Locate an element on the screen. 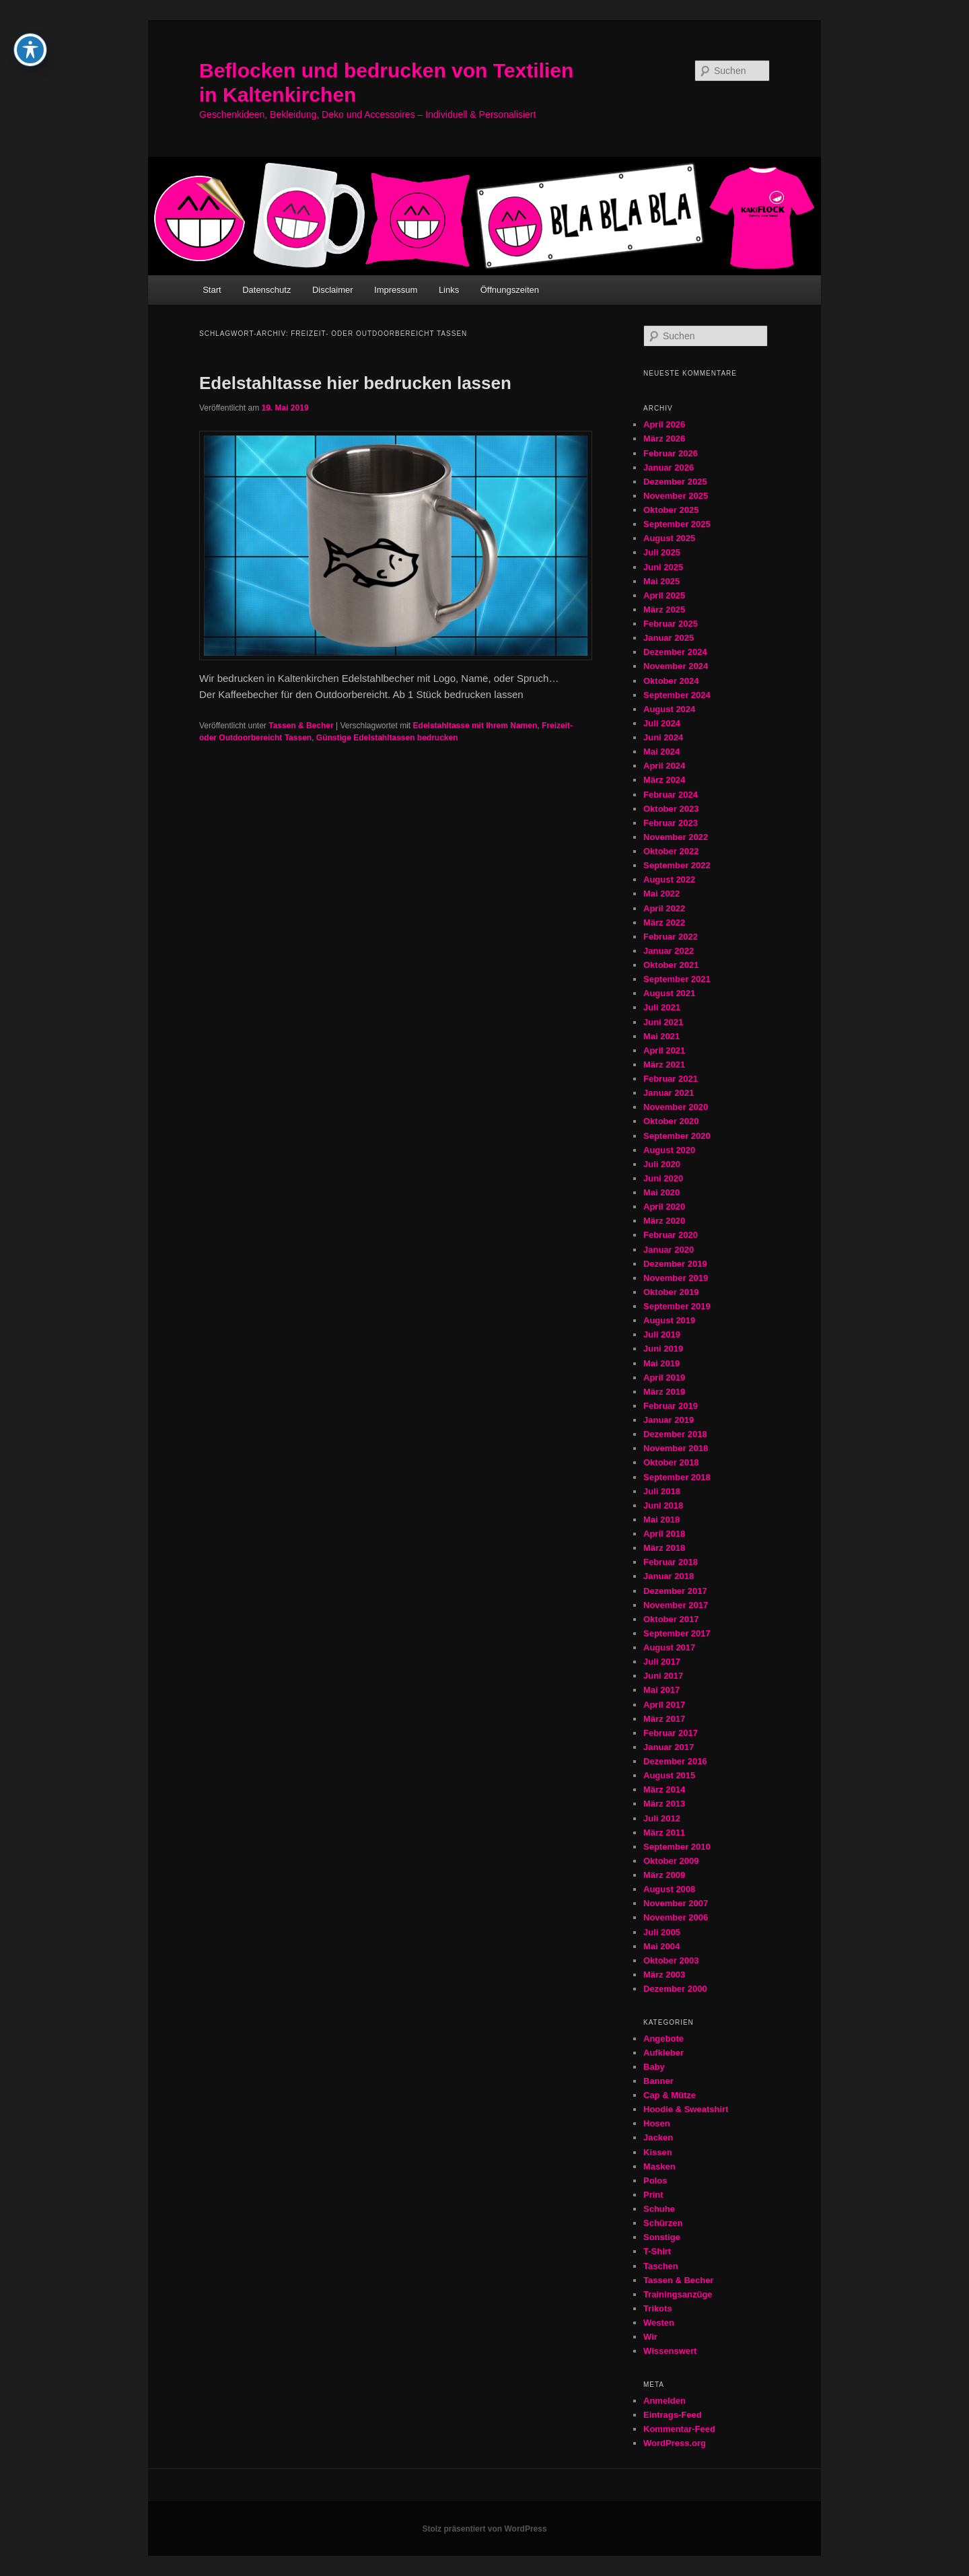 This screenshot has width=969, height=2576. März 2025 is located at coordinates (664, 609).